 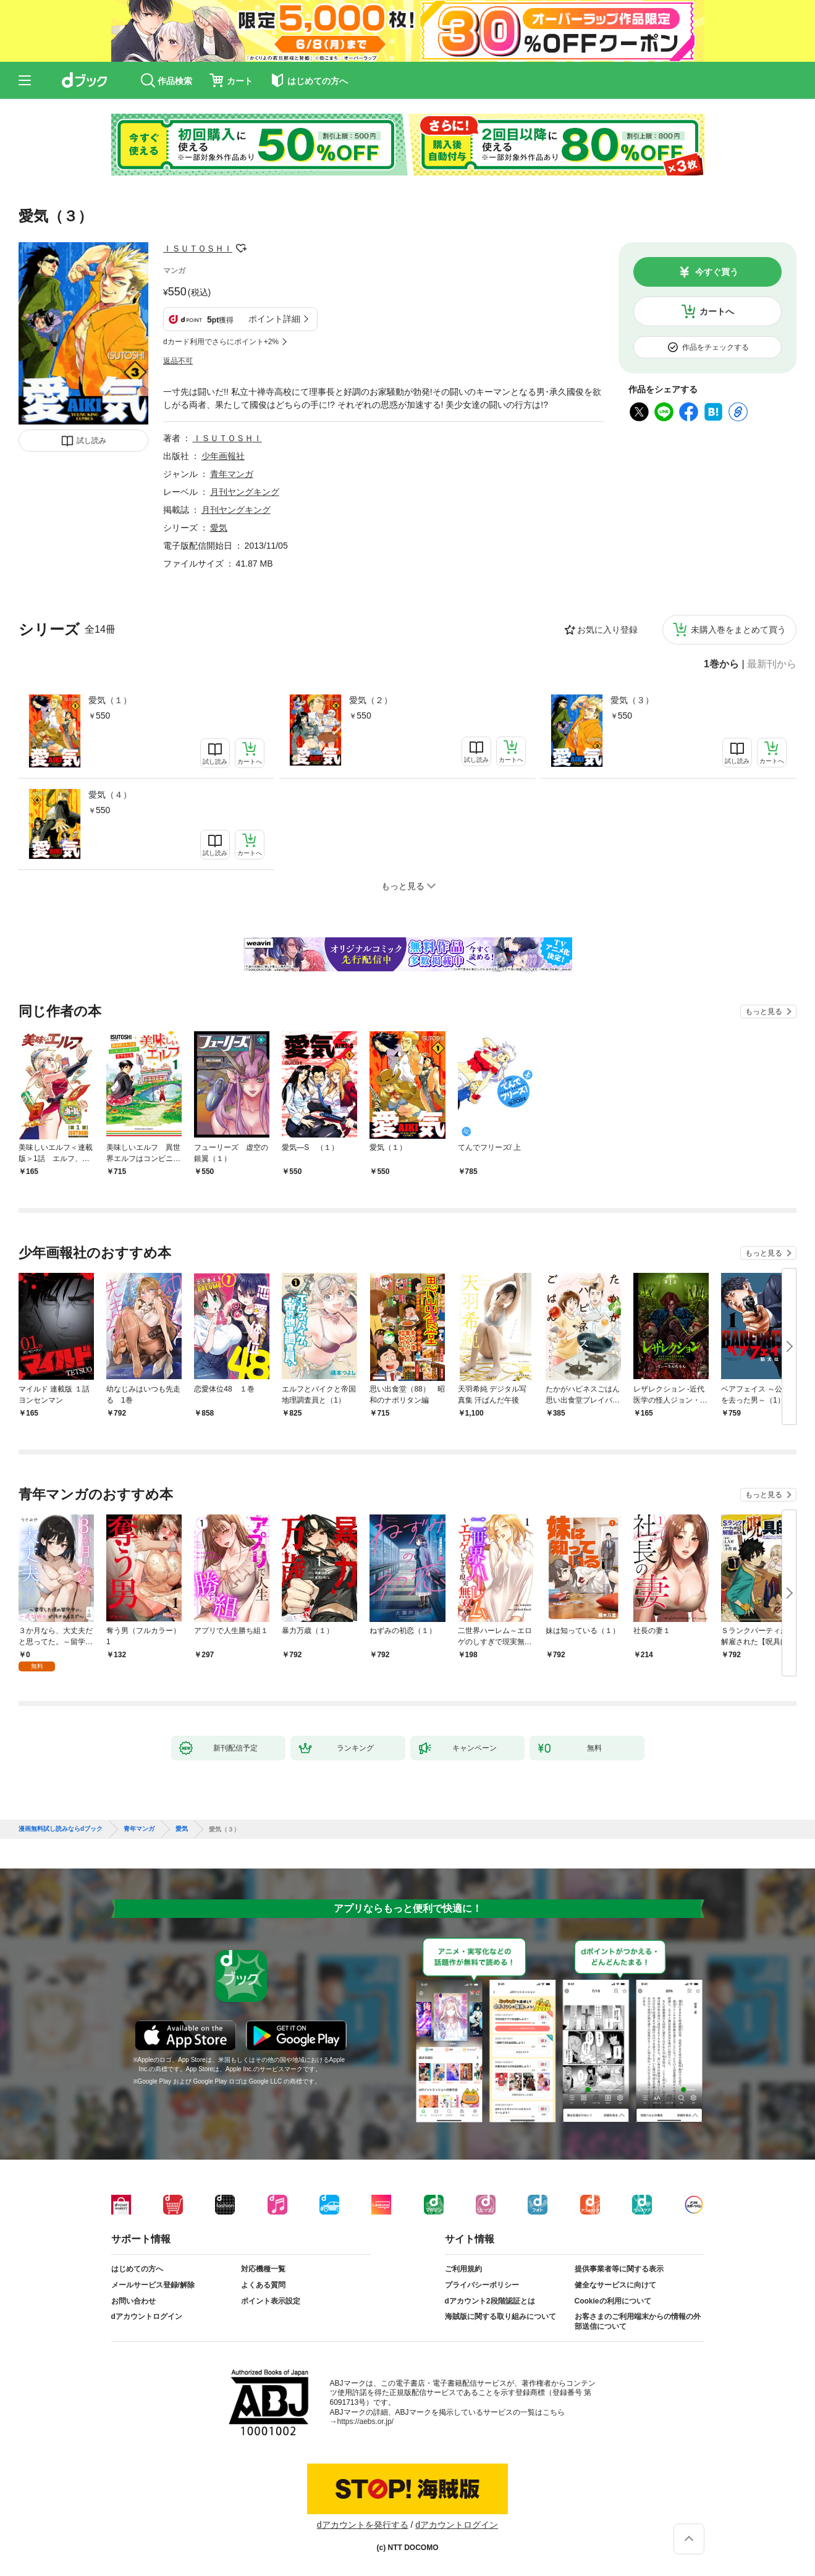 What do you see at coordinates (221, 341) in the screenshot?
I see `dカード利用でさらにポイント+2%` at bounding box center [221, 341].